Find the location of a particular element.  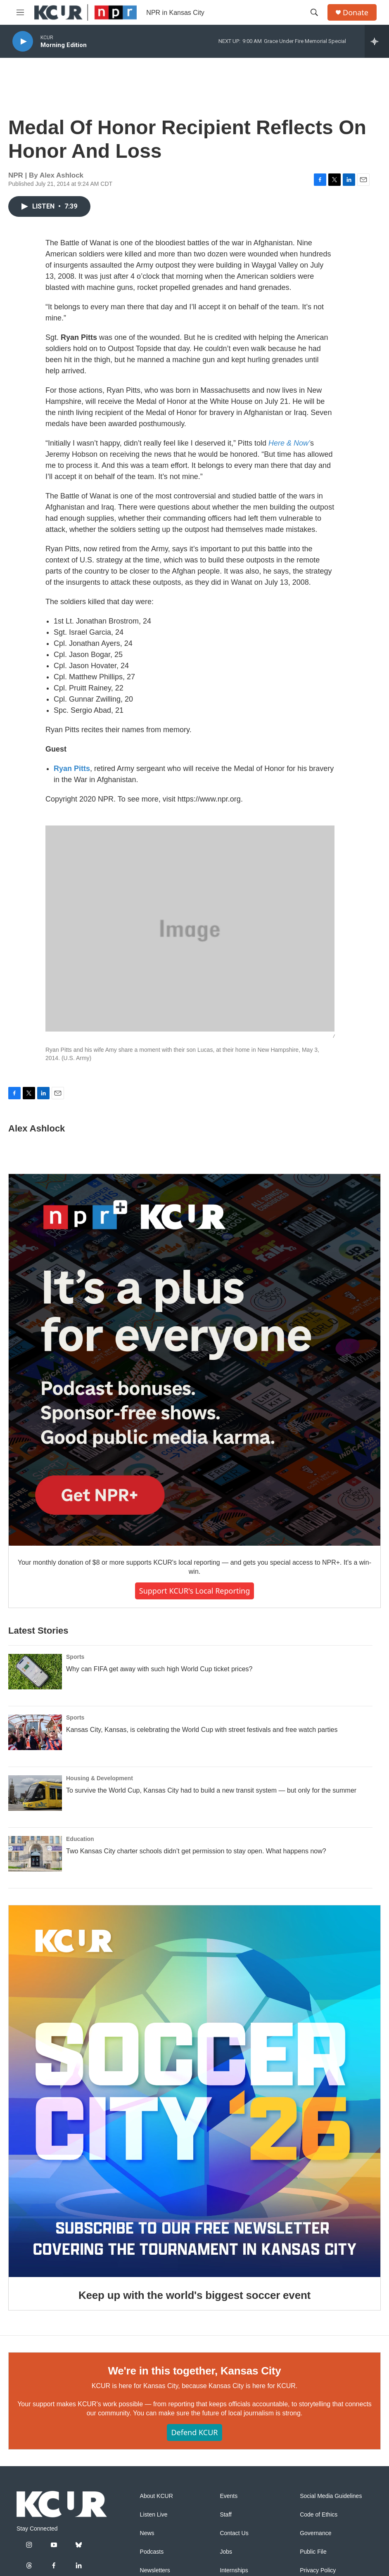

Support KCUR's local reporting is located at coordinates (194, 1591).